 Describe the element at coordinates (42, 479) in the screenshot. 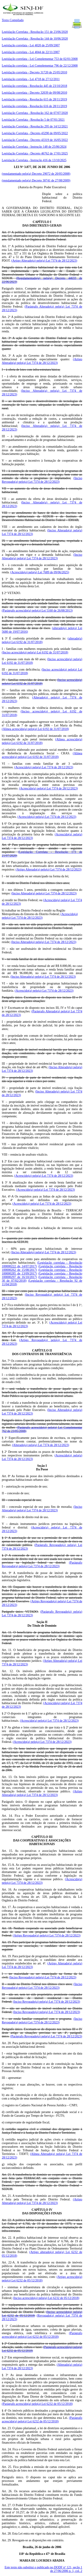

I see `(Inciso Revogado(a) pelo(a) Lei 7374 de 28/12/2023)` at that location.